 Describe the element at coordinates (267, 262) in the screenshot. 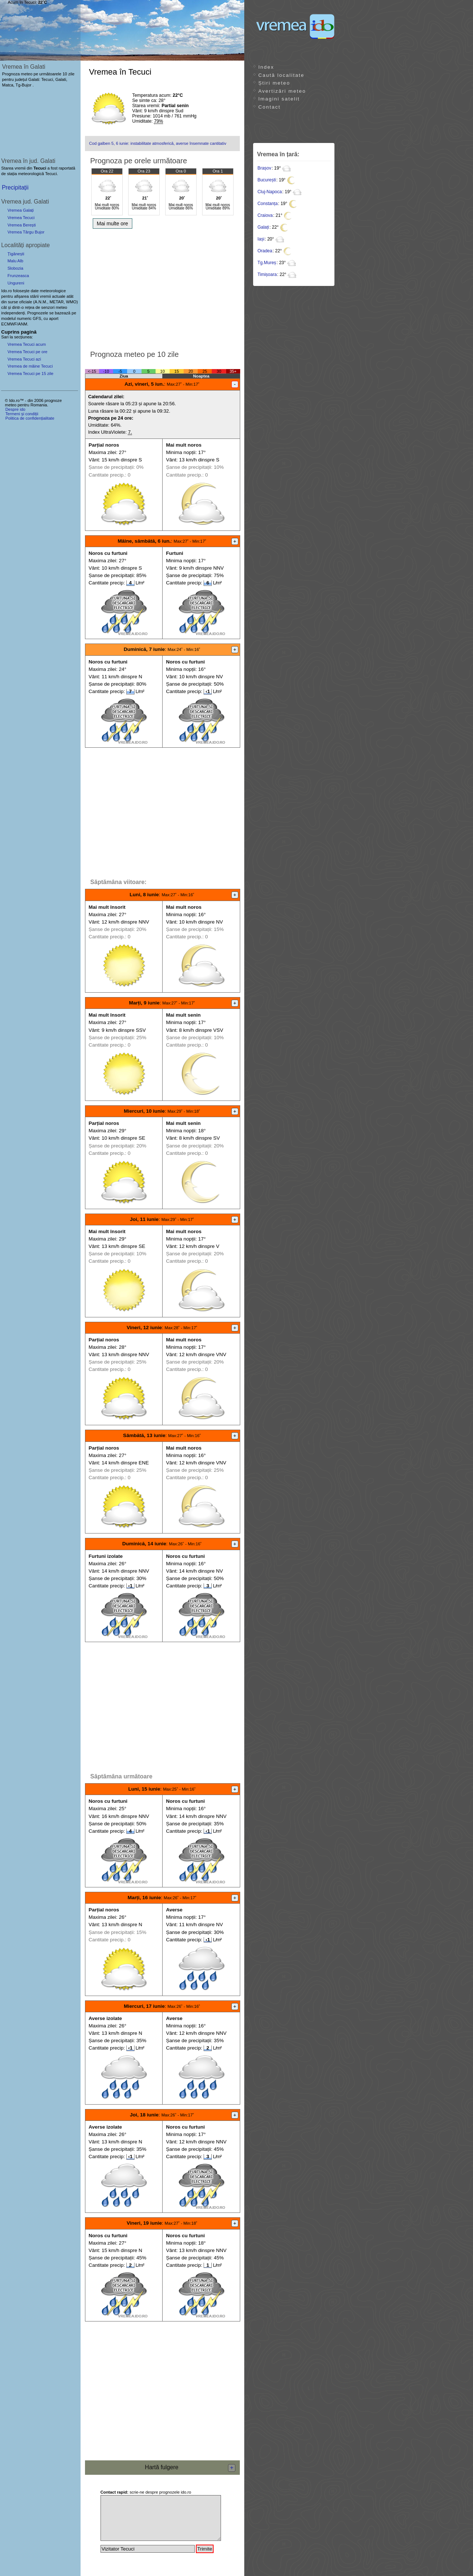

I see `Tg.Mureș` at that location.